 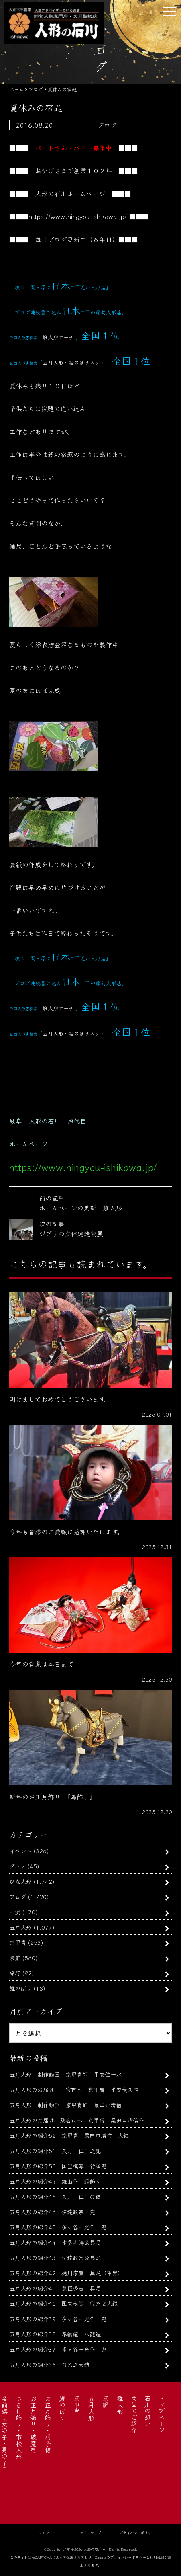 I want to click on 五月人形の紹介50 国宝模写 竹雀兜, so click(x=57, y=2166).